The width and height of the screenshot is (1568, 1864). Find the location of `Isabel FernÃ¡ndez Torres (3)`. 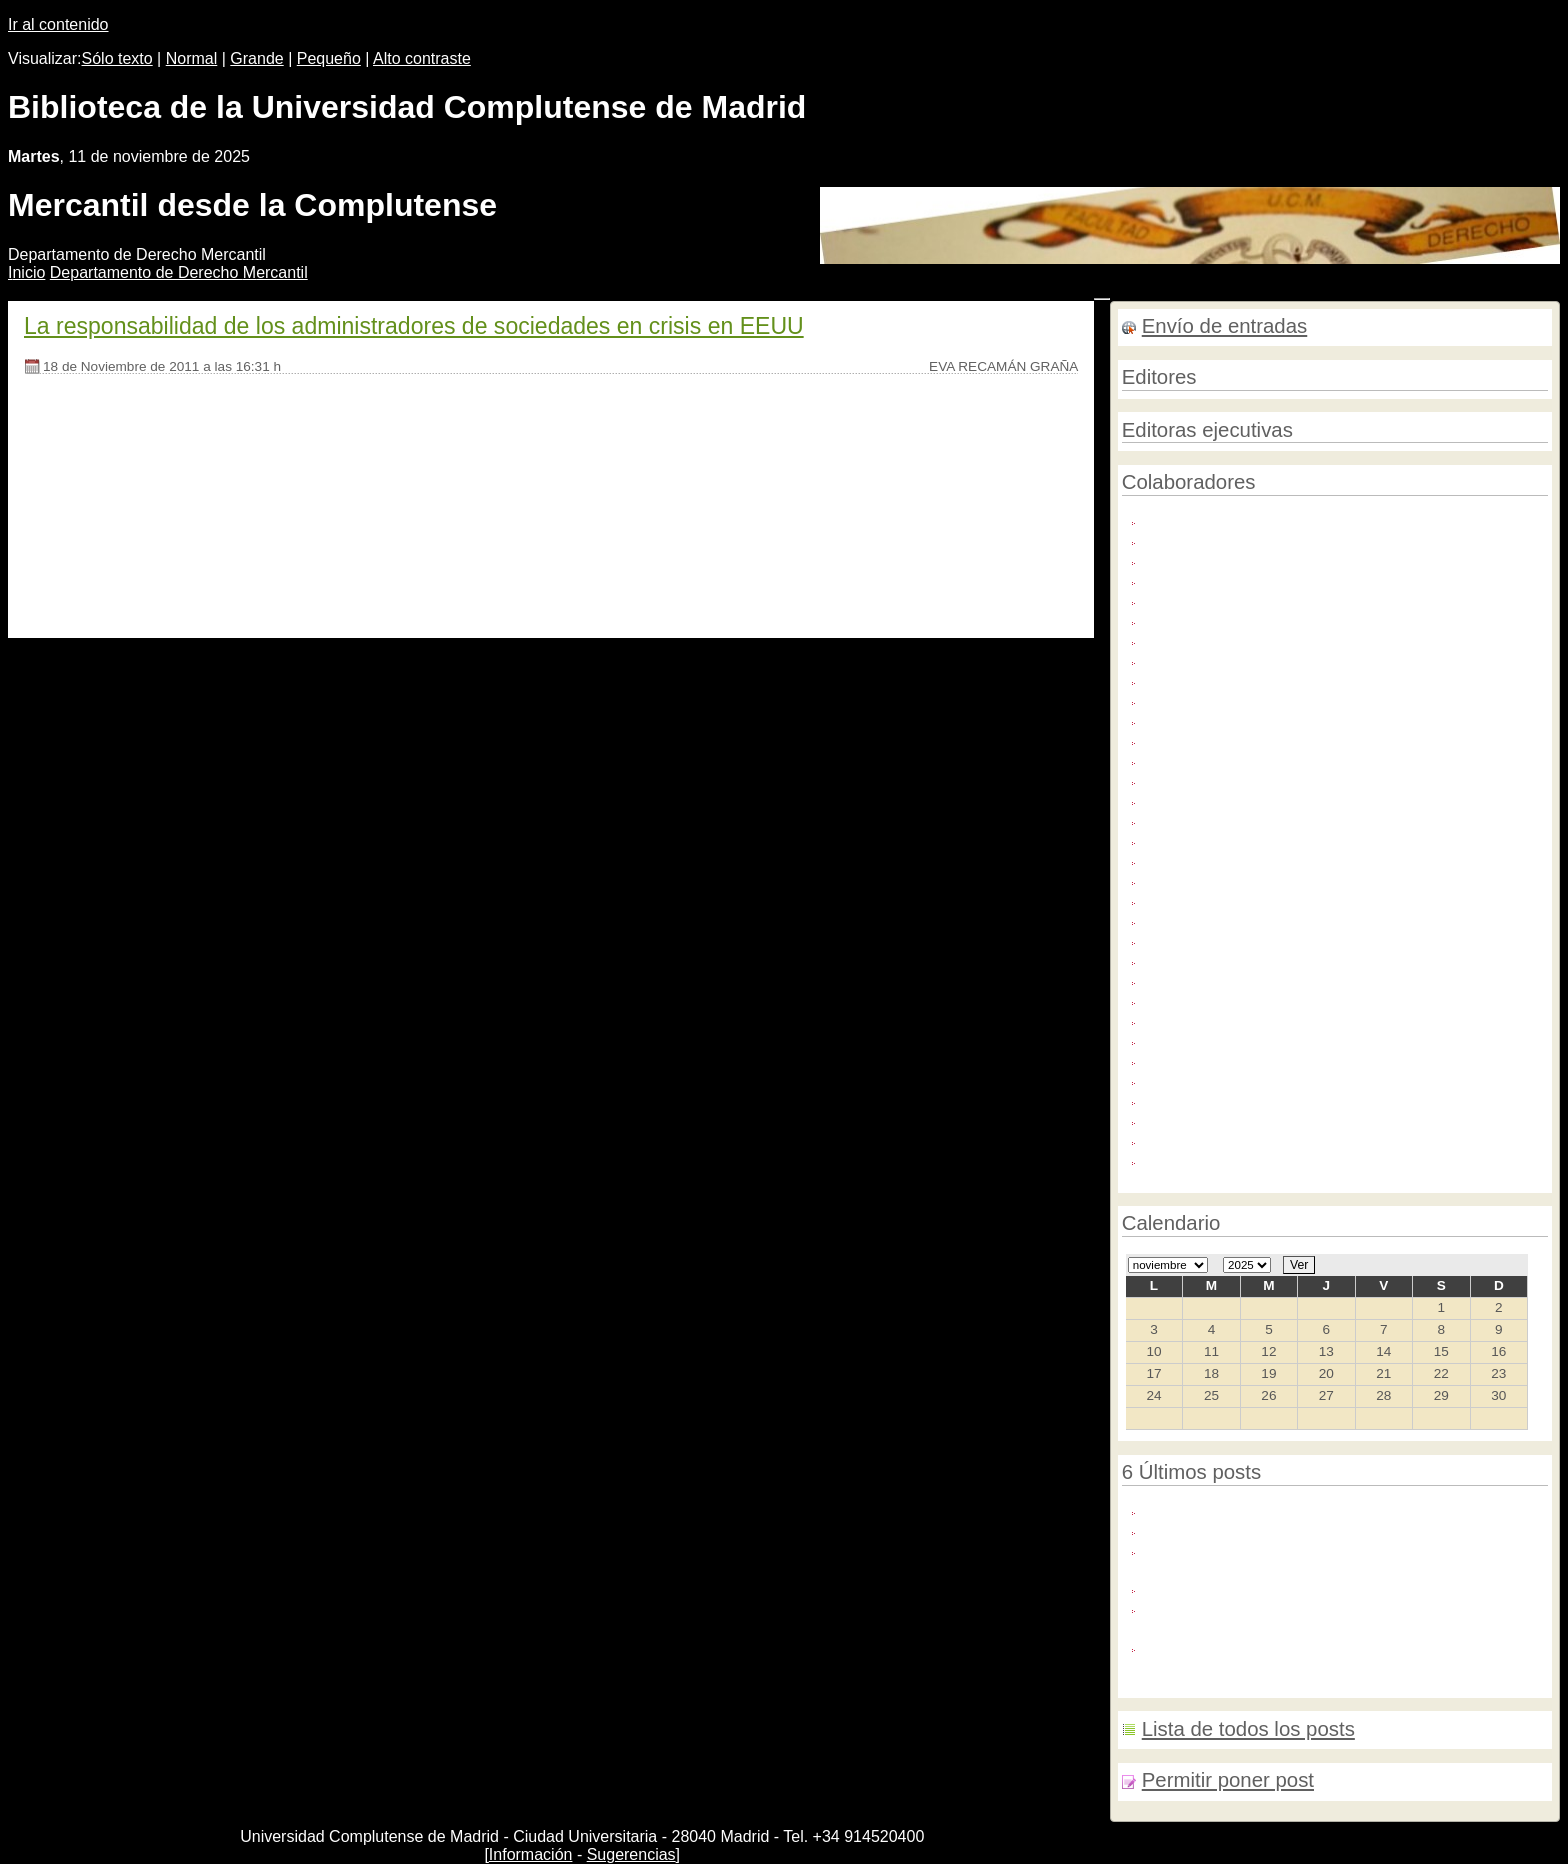

Isabel FernÃ¡ndez Torres (3) is located at coordinates (1240, 799).